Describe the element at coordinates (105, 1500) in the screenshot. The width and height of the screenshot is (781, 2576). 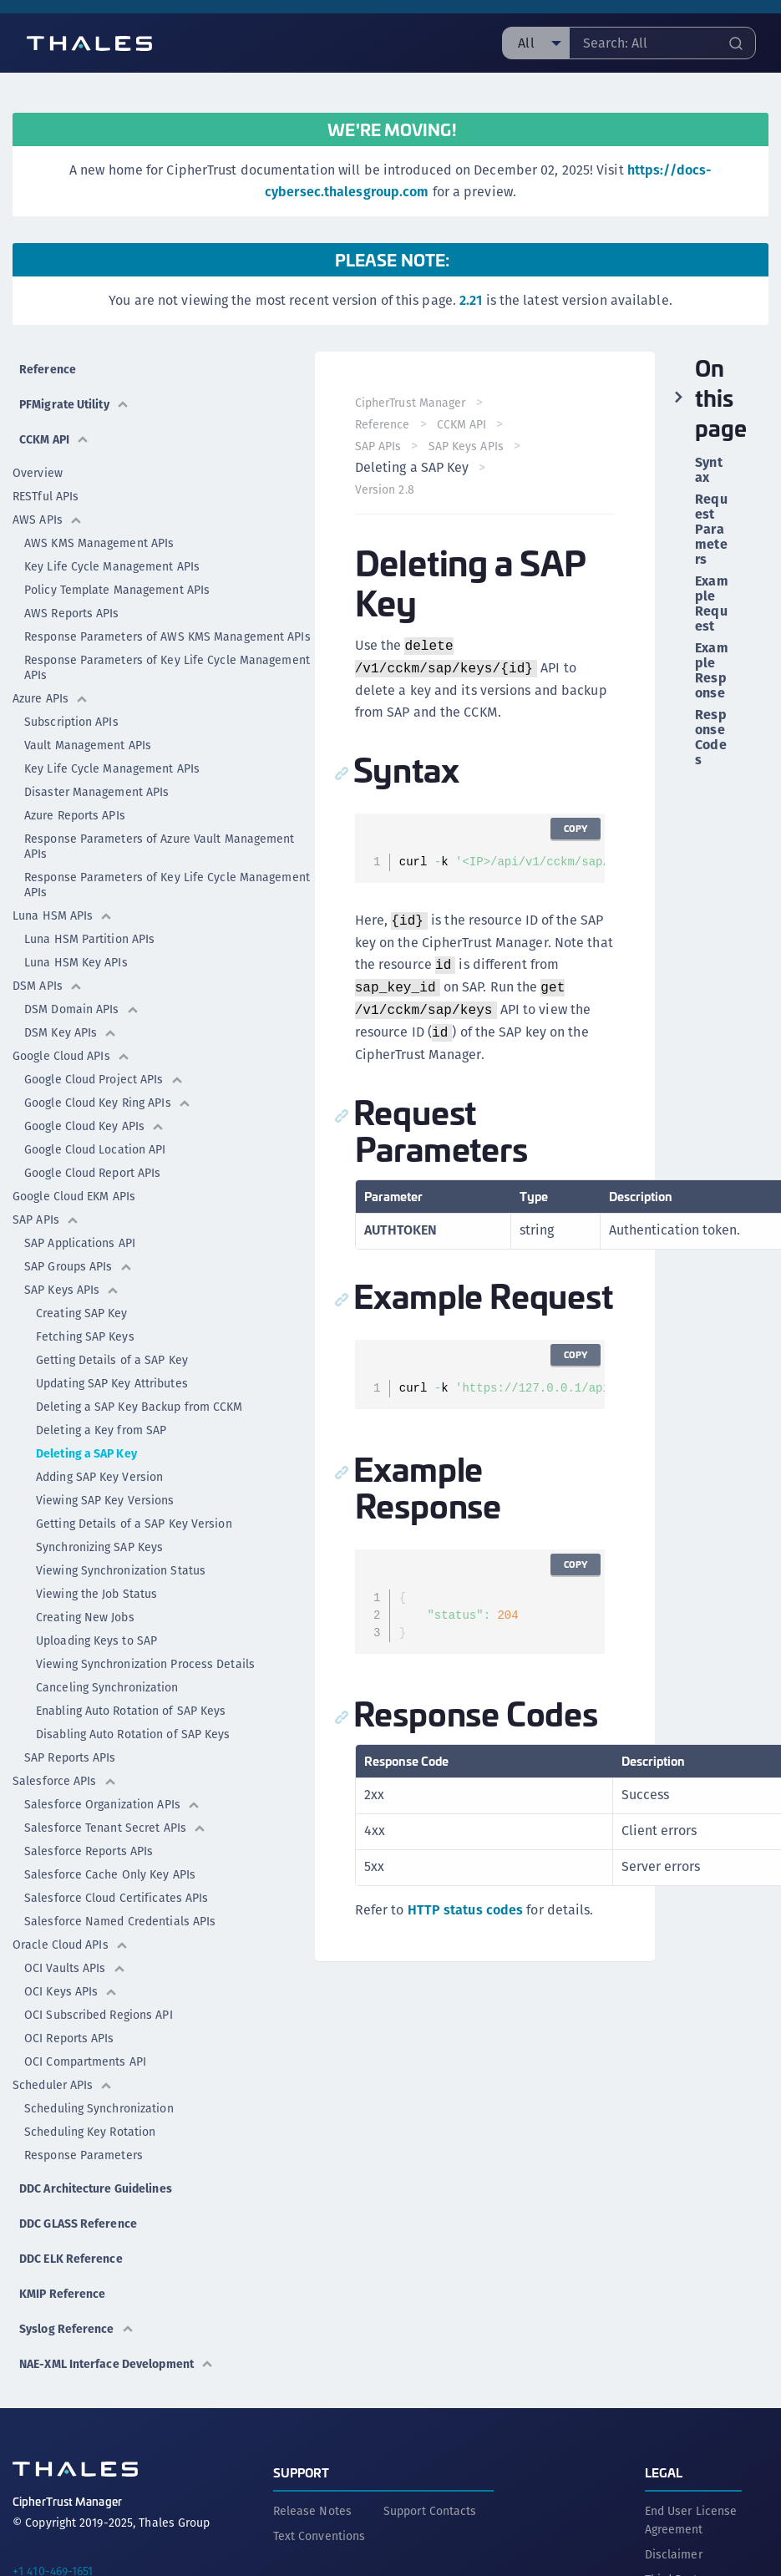
I see `Viewing SAP Key Versions` at that location.